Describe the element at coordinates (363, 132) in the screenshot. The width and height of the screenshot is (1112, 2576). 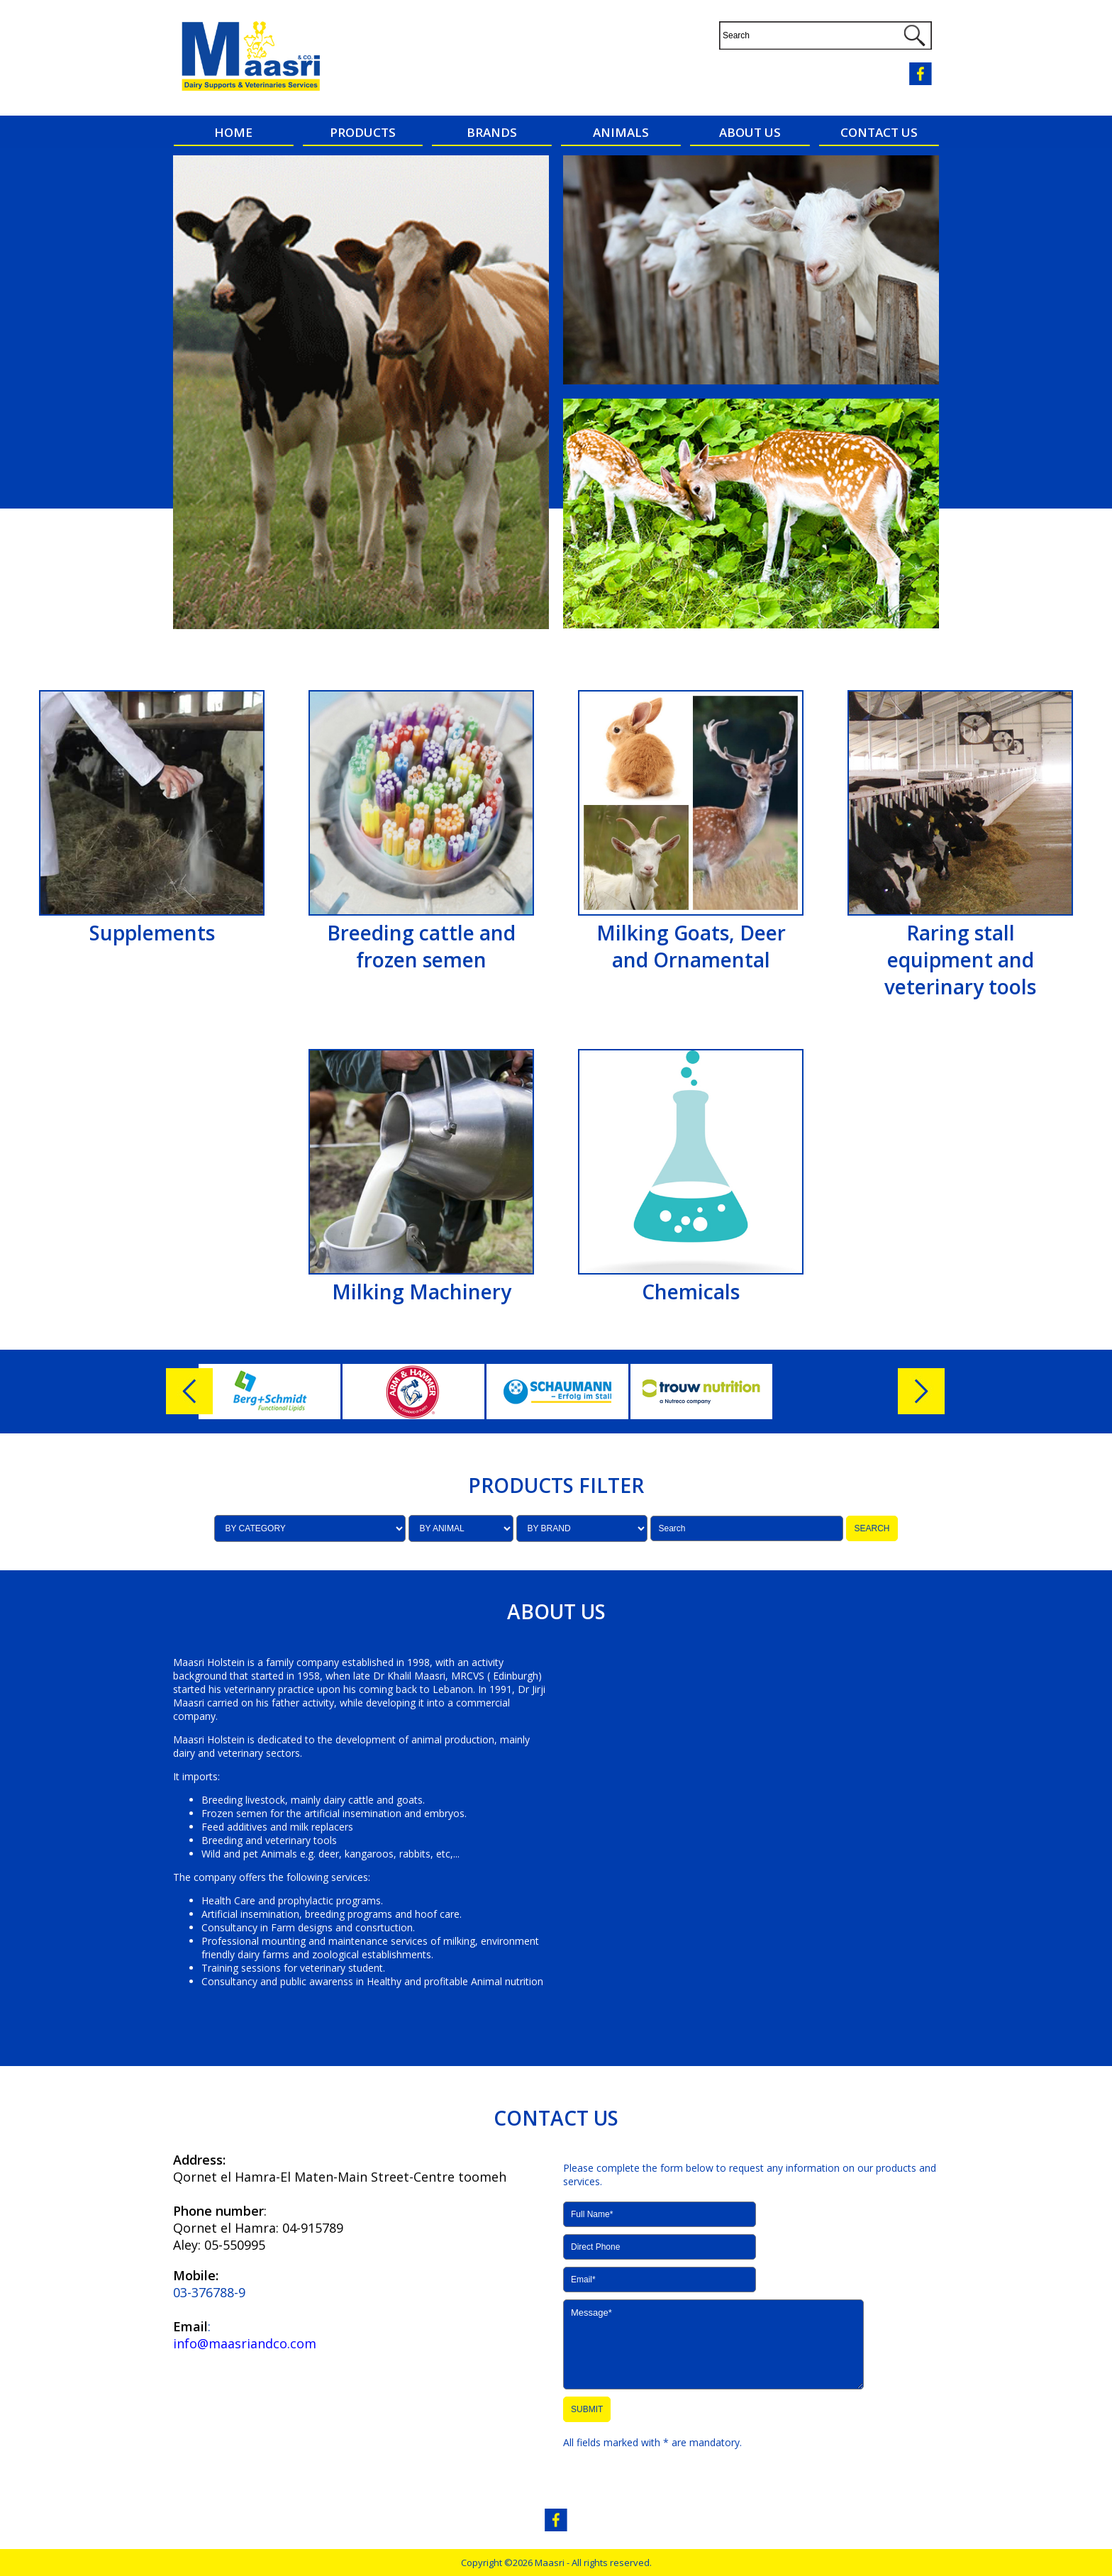
I see `PRODUCTS` at that location.